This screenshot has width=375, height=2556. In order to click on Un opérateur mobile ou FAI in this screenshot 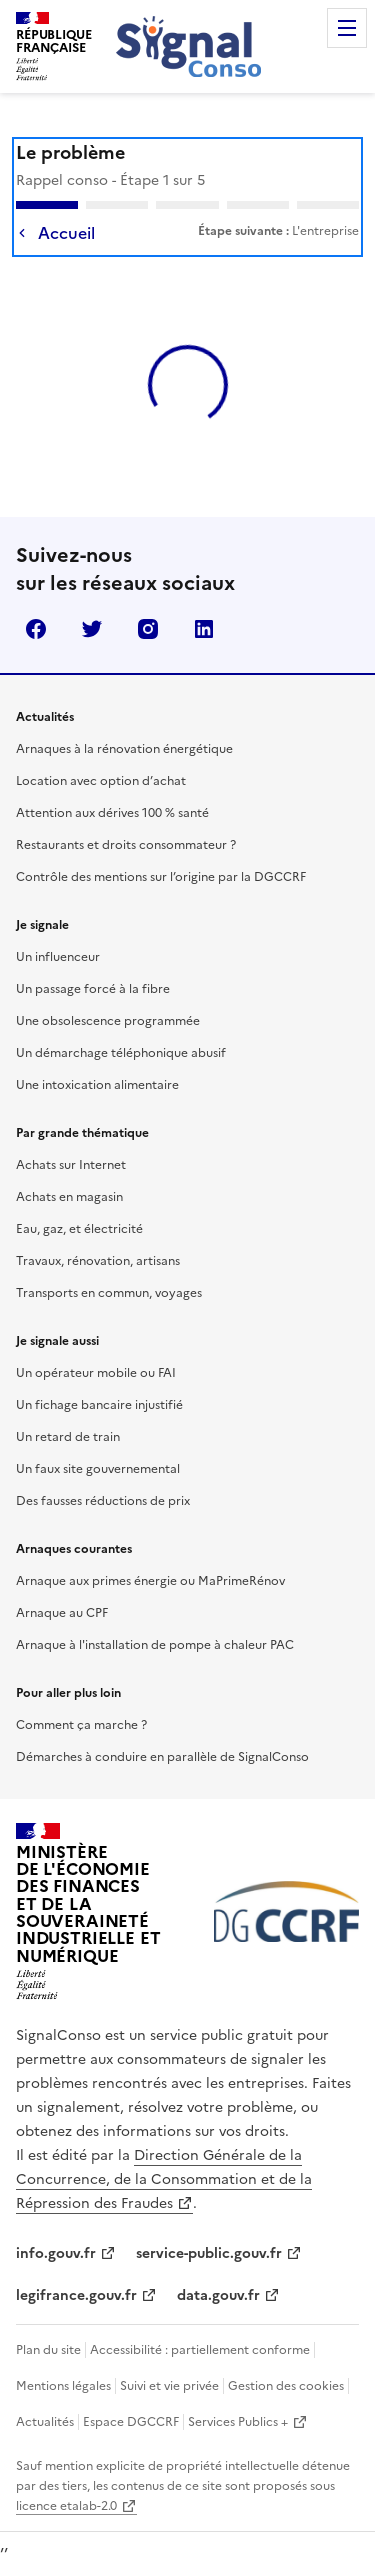, I will do `click(96, 1373)`.